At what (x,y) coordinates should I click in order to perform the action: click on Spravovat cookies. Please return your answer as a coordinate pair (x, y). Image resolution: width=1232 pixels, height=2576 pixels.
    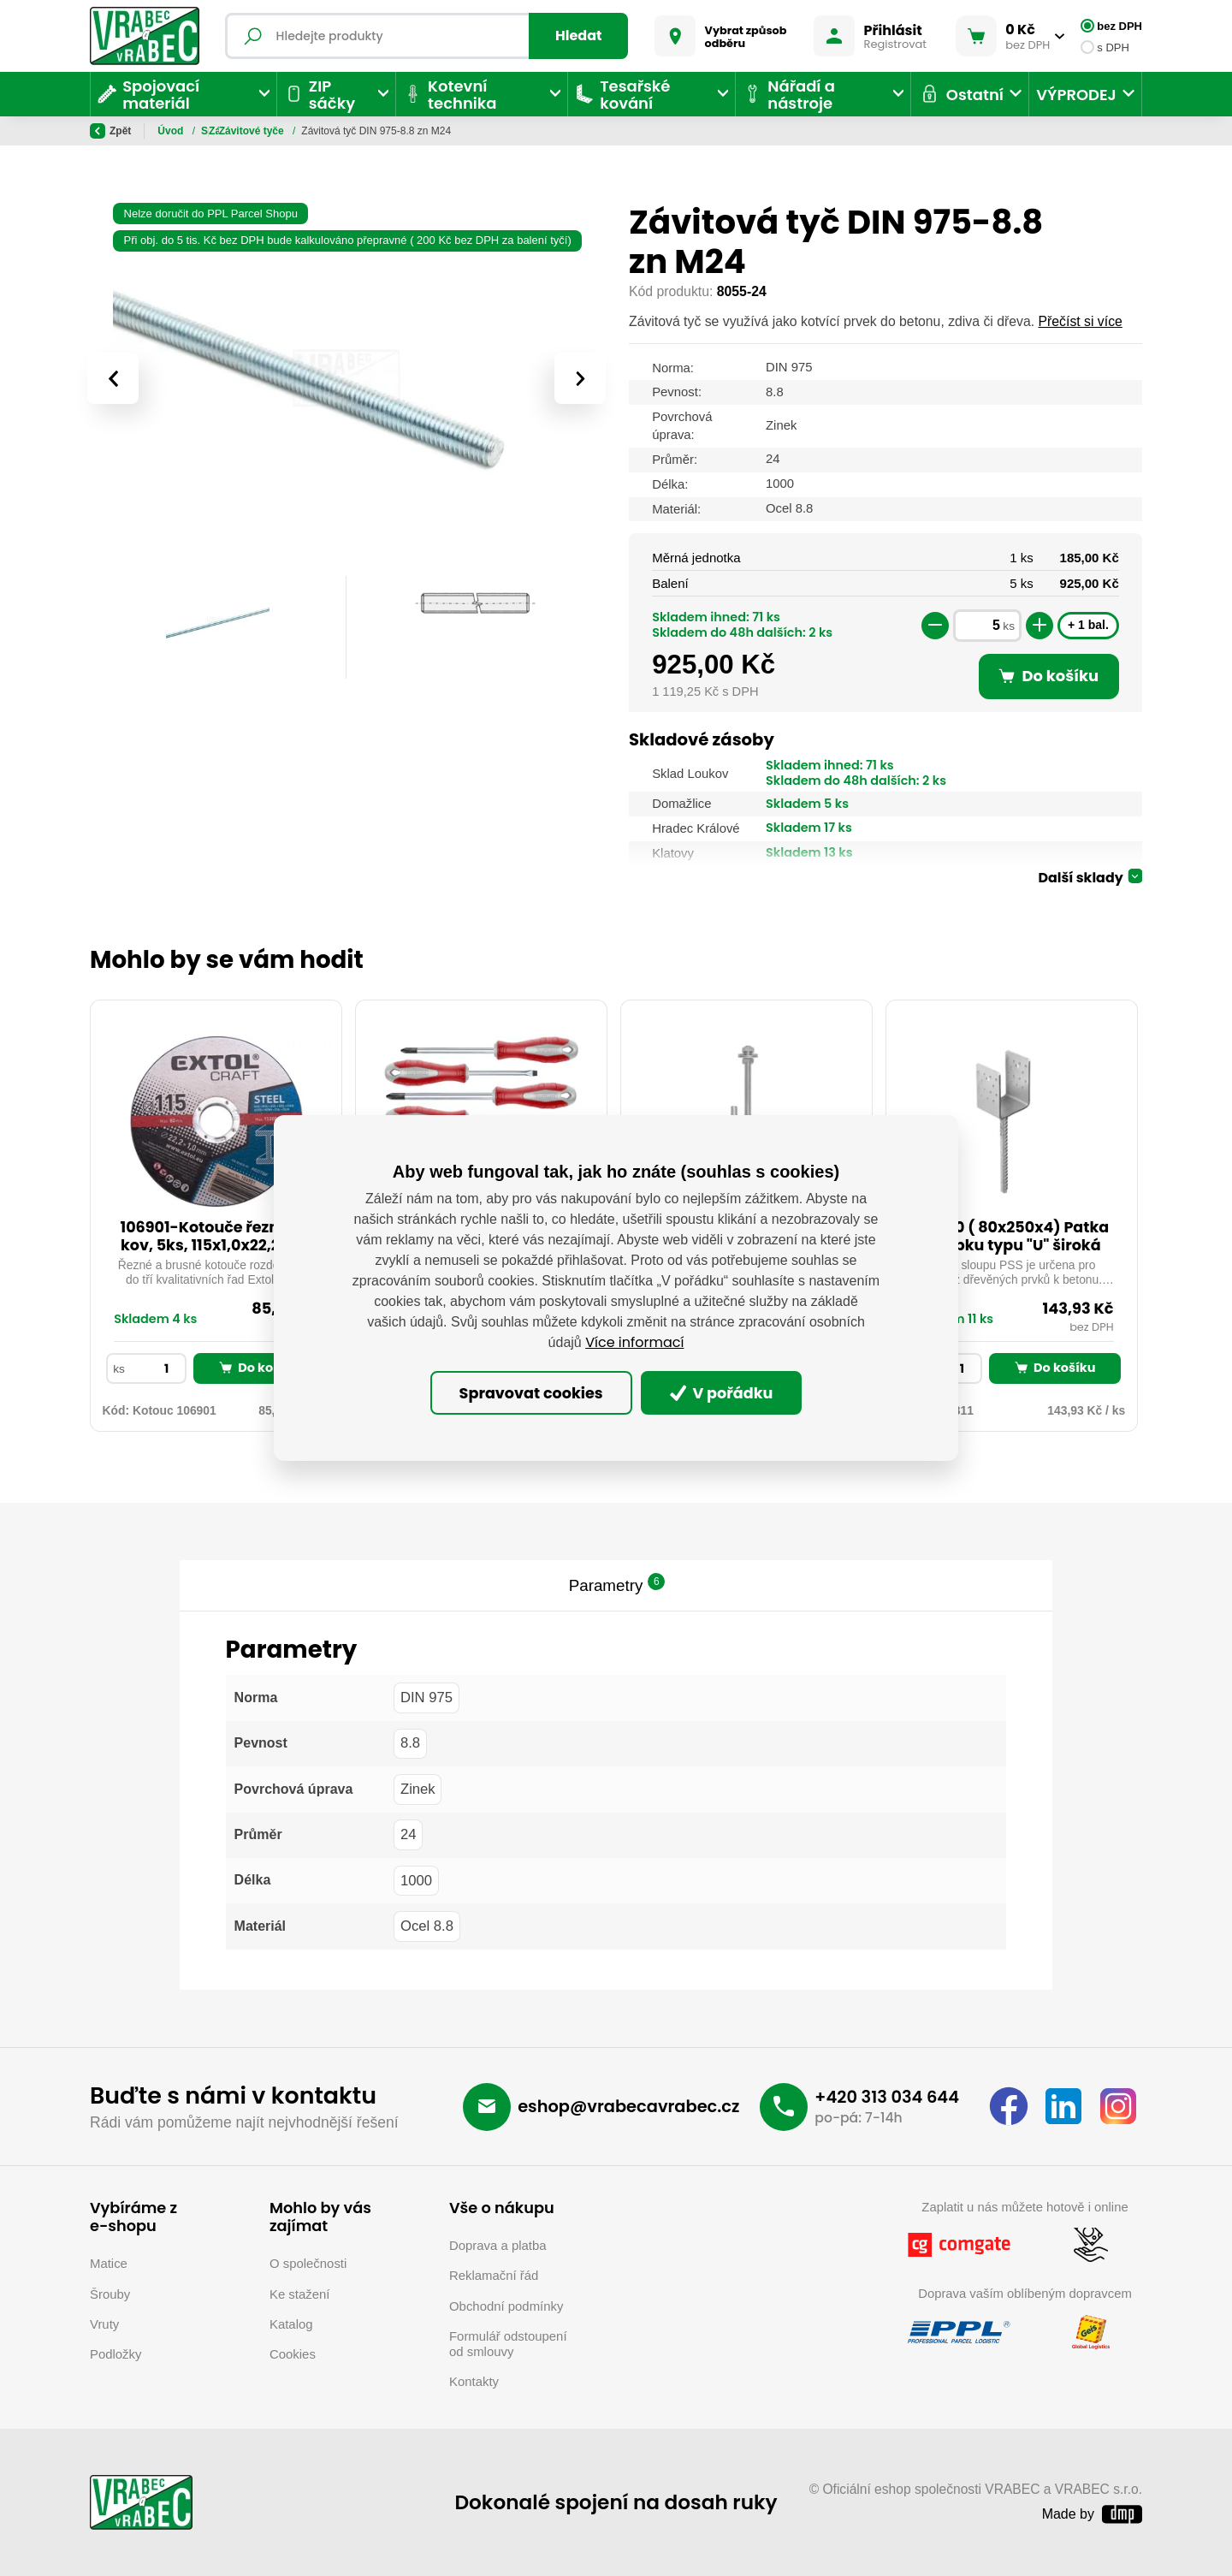
    Looking at the image, I should click on (531, 1393).